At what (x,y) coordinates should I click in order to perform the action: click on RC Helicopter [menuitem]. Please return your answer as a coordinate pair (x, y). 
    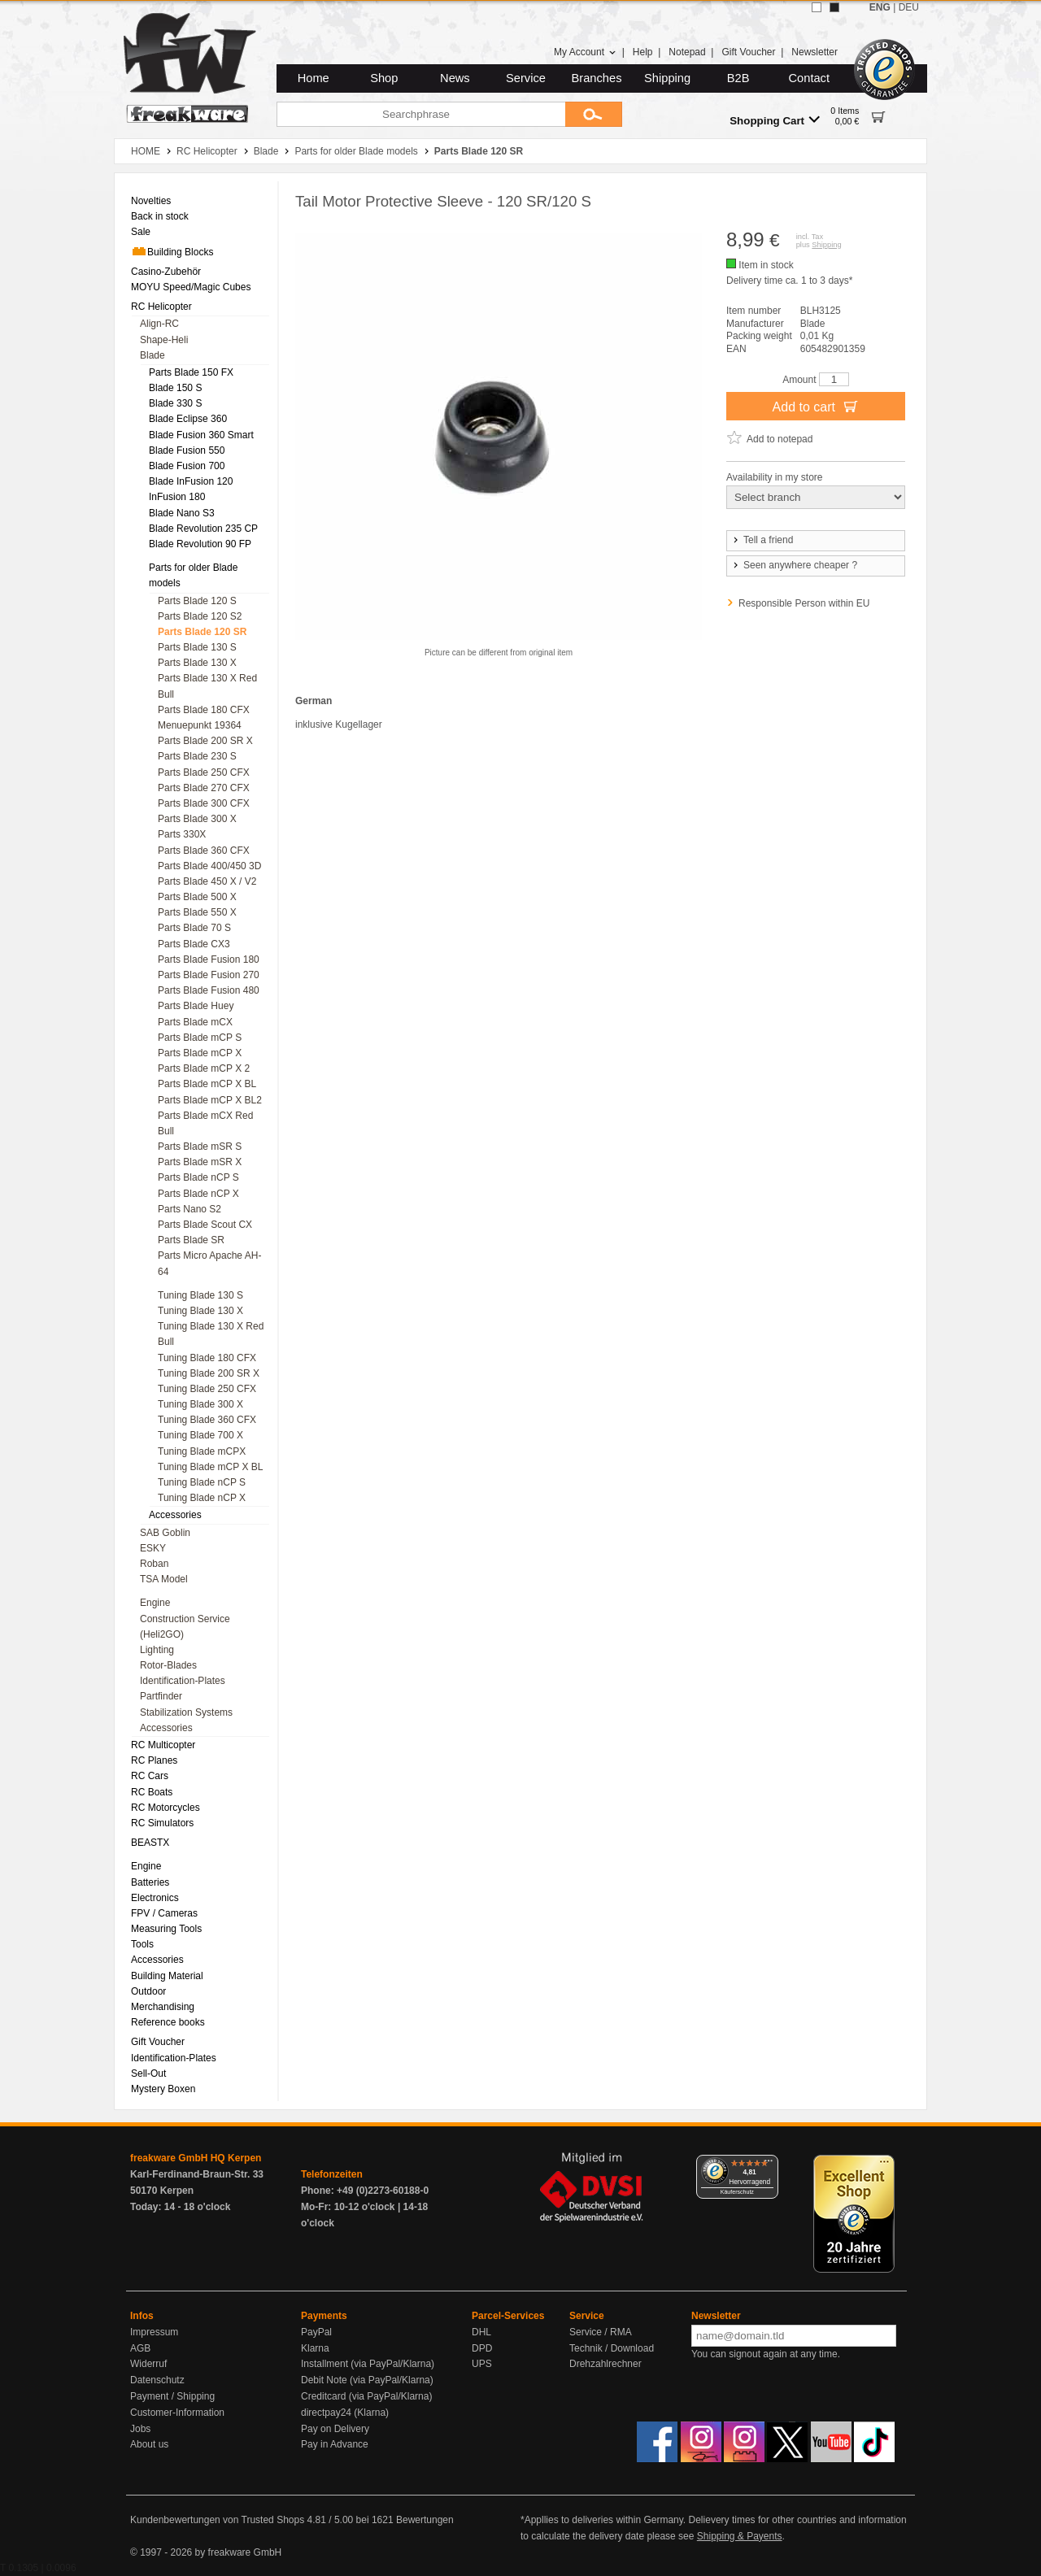
    Looking at the image, I should click on (161, 306).